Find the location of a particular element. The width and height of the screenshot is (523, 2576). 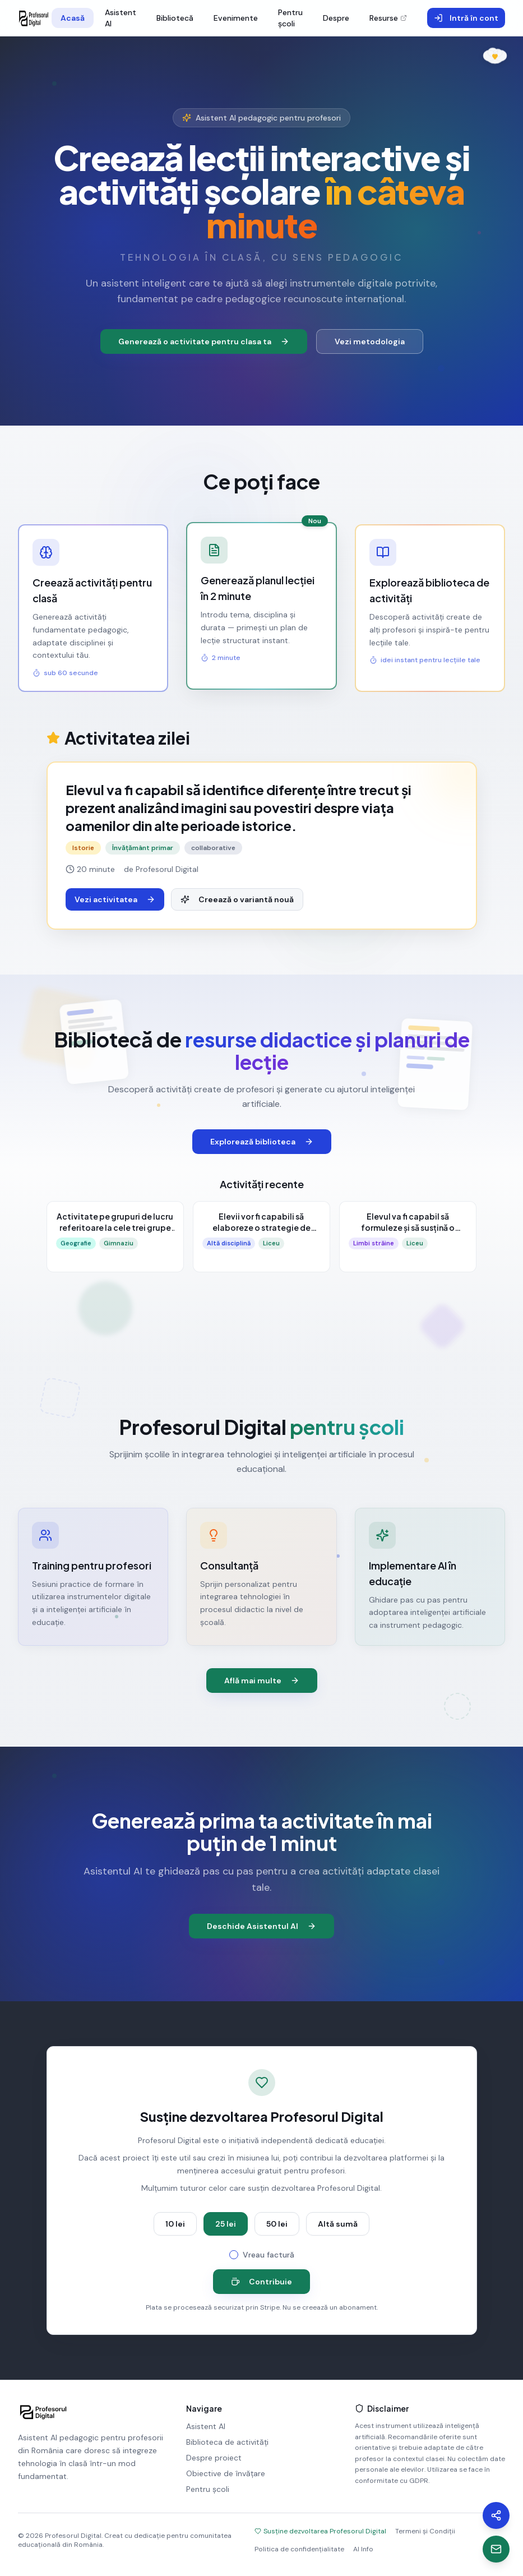

Politica de confidențialitate is located at coordinates (299, 2549).